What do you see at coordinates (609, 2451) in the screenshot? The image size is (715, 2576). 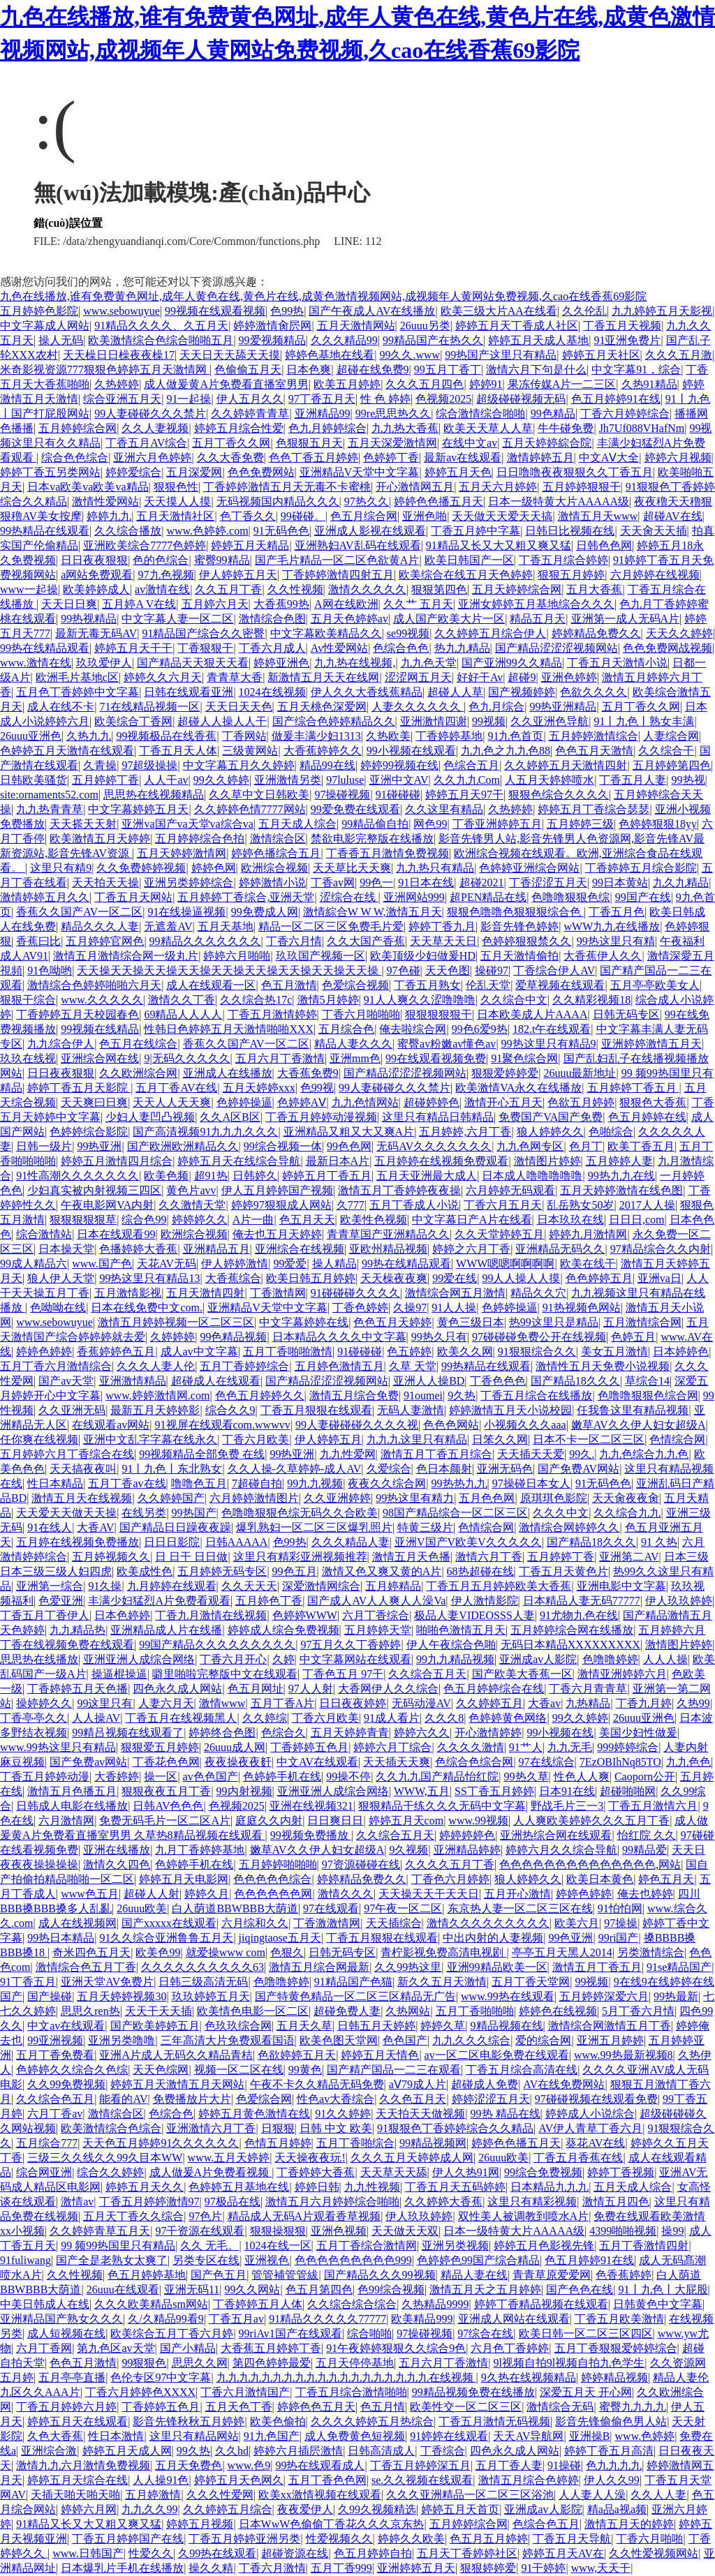 I see `婷婷丁香五月高清` at bounding box center [609, 2451].